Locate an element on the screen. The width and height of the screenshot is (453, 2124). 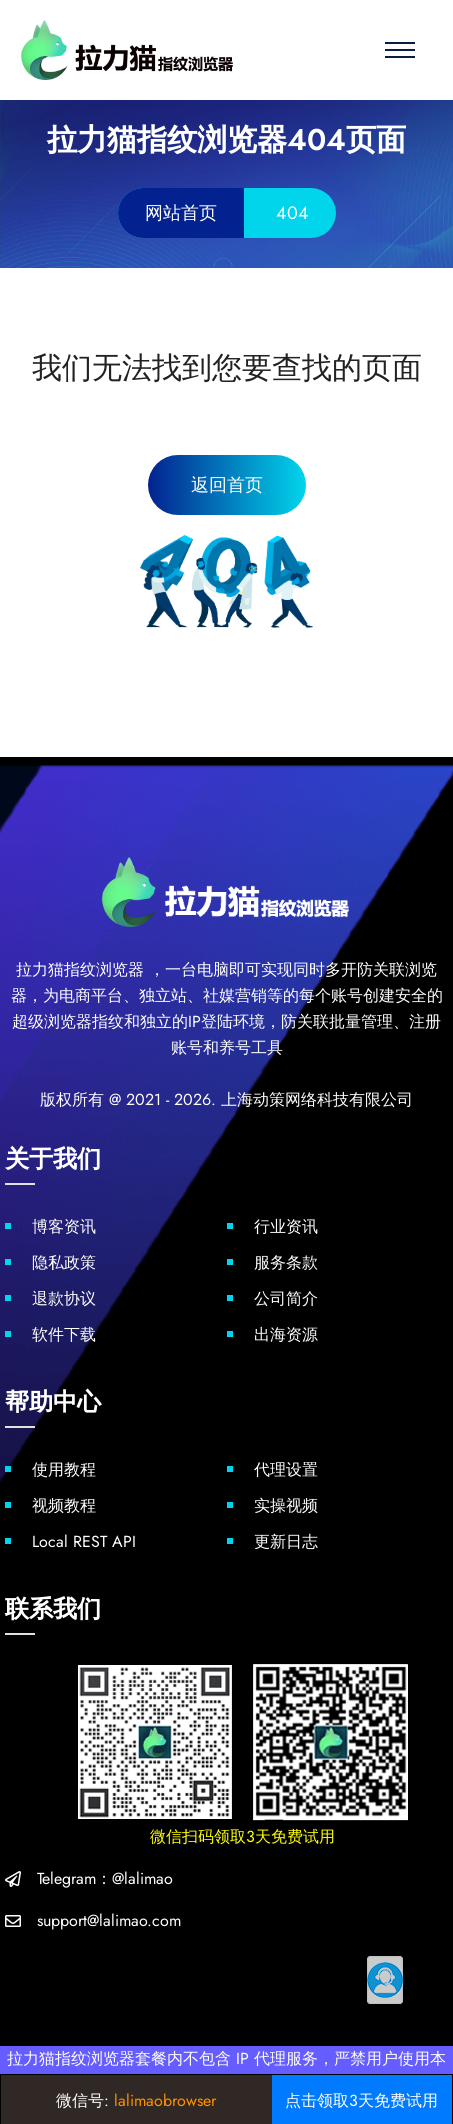
退款协议 is located at coordinates (64, 1298).